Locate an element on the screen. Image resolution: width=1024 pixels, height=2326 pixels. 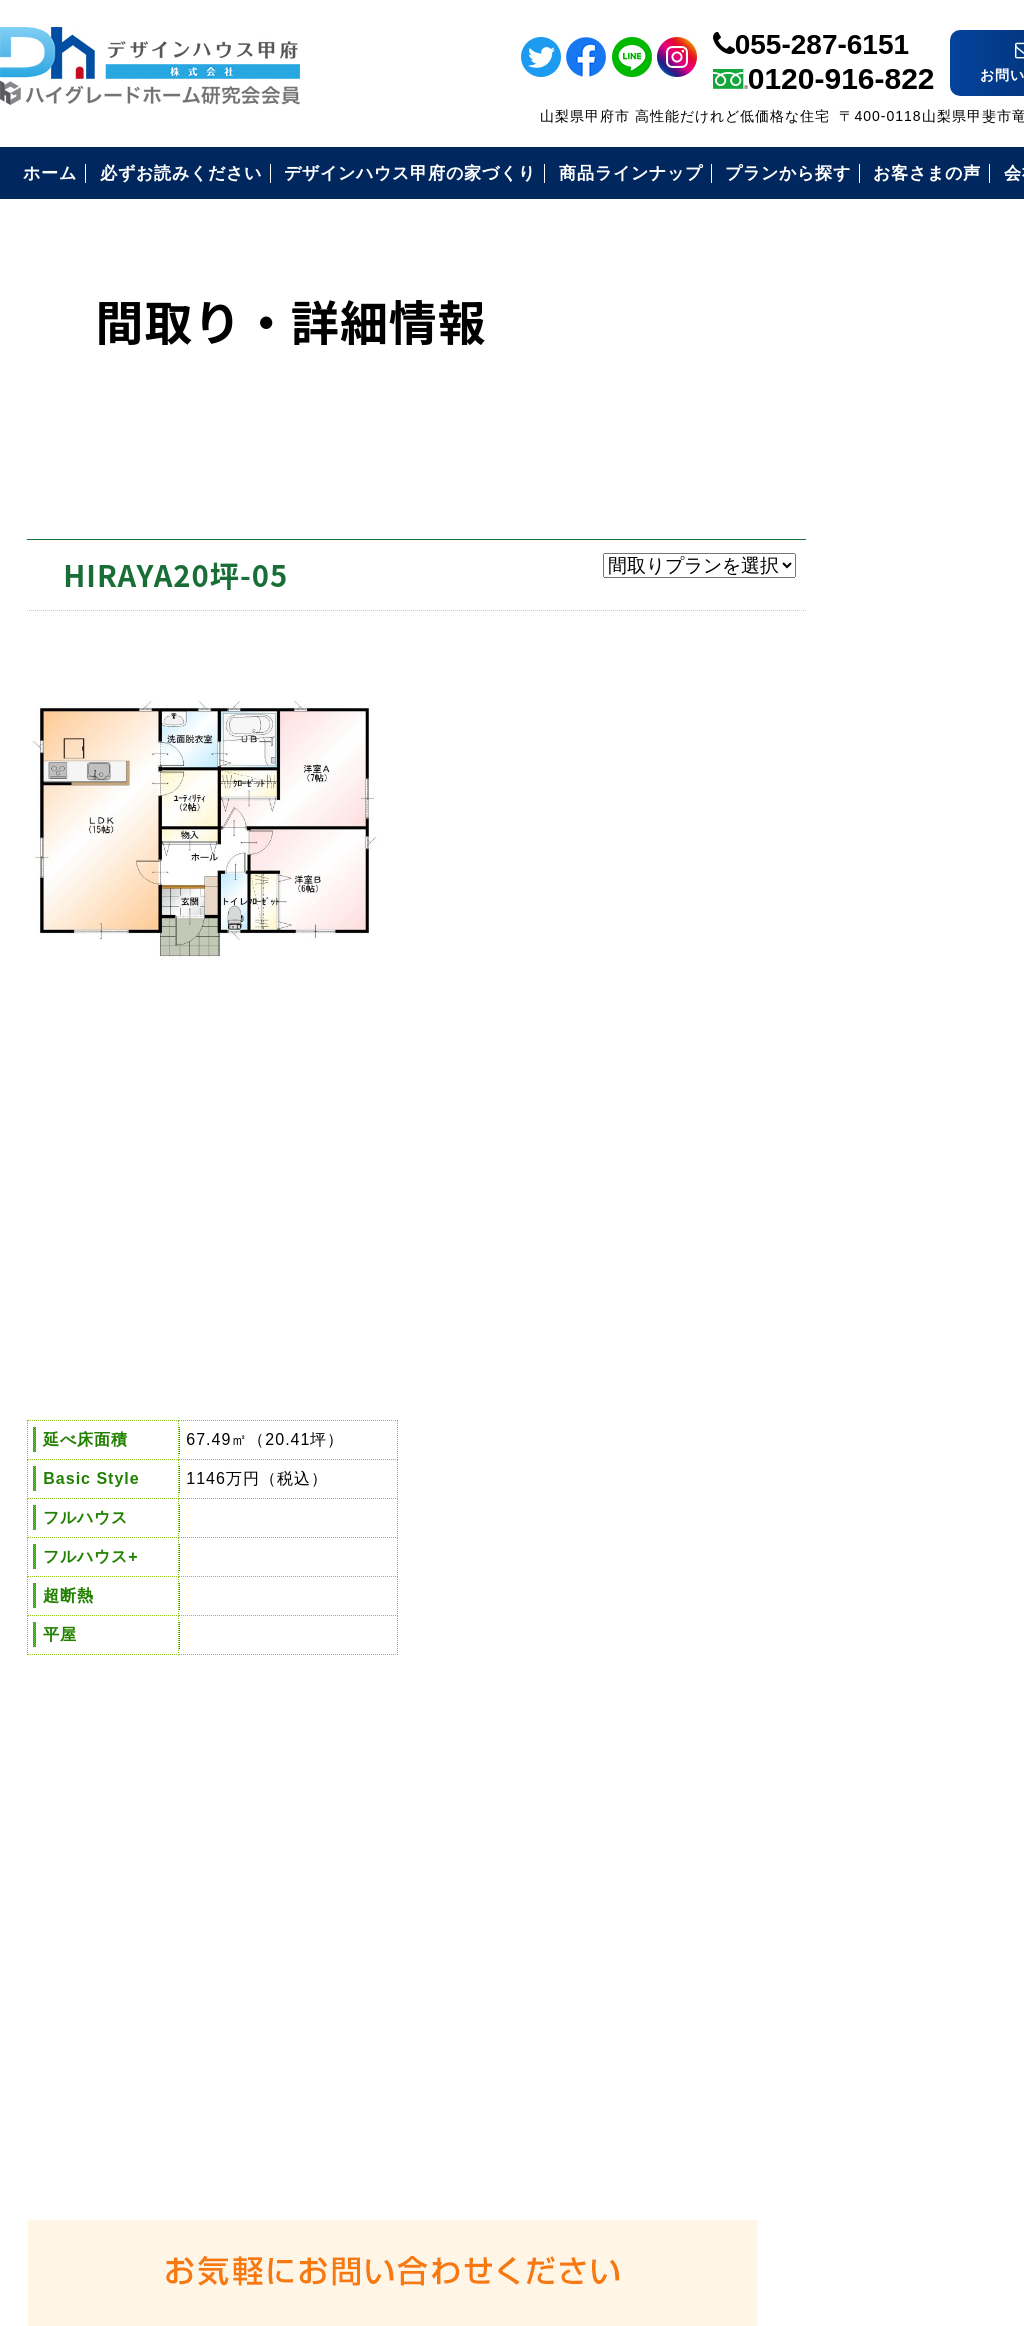
電話番号 is located at coordinates (997, 587).